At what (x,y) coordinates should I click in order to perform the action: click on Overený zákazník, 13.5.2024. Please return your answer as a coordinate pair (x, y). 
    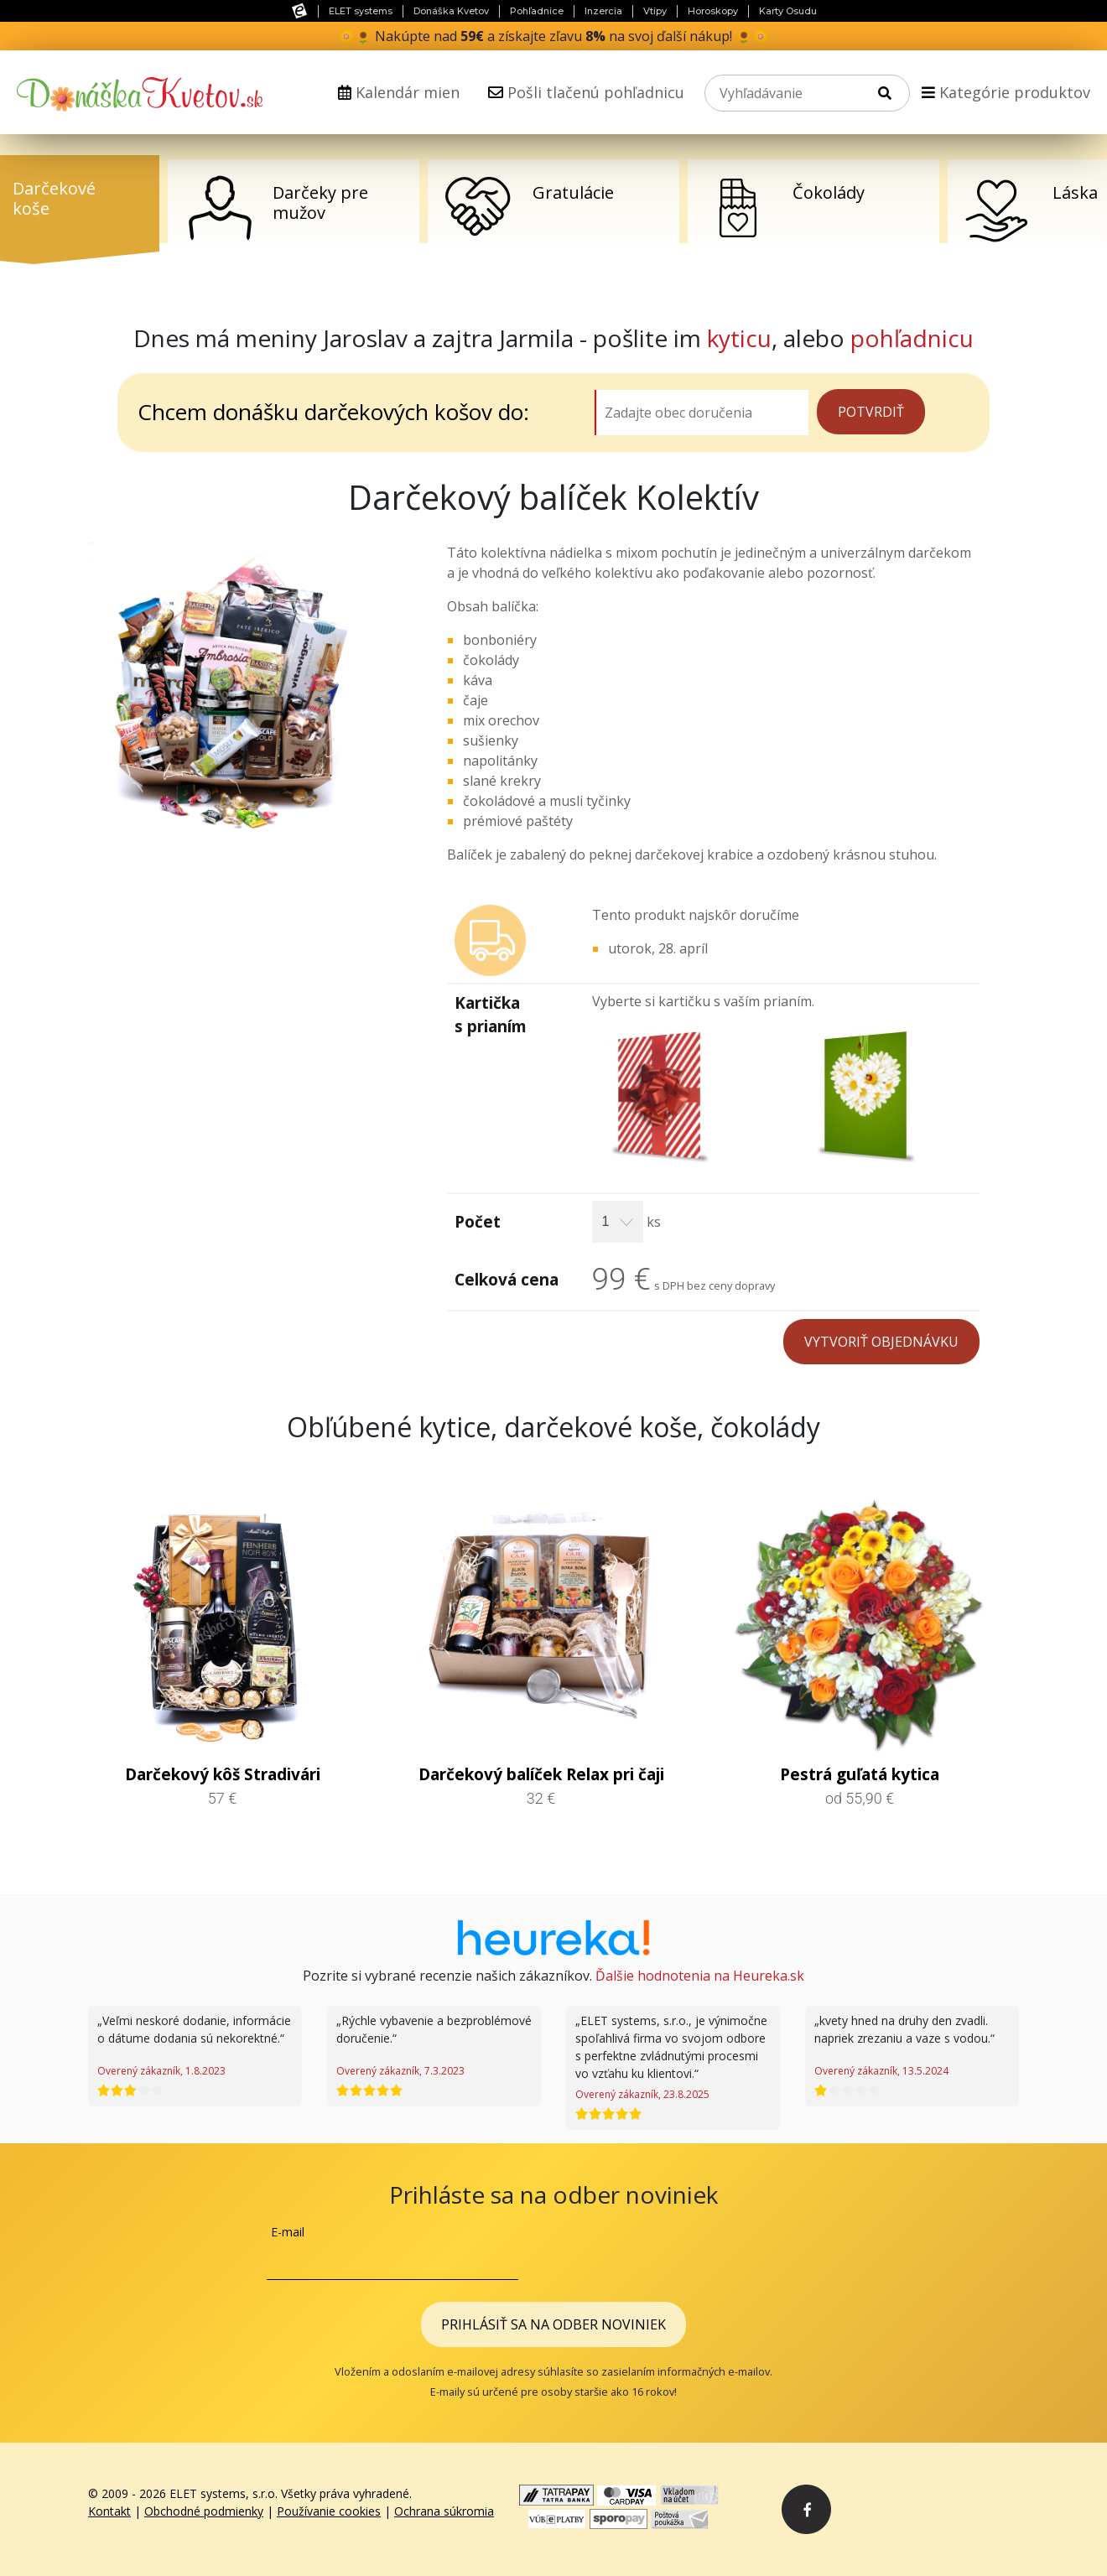
    Looking at the image, I should click on (881, 2071).